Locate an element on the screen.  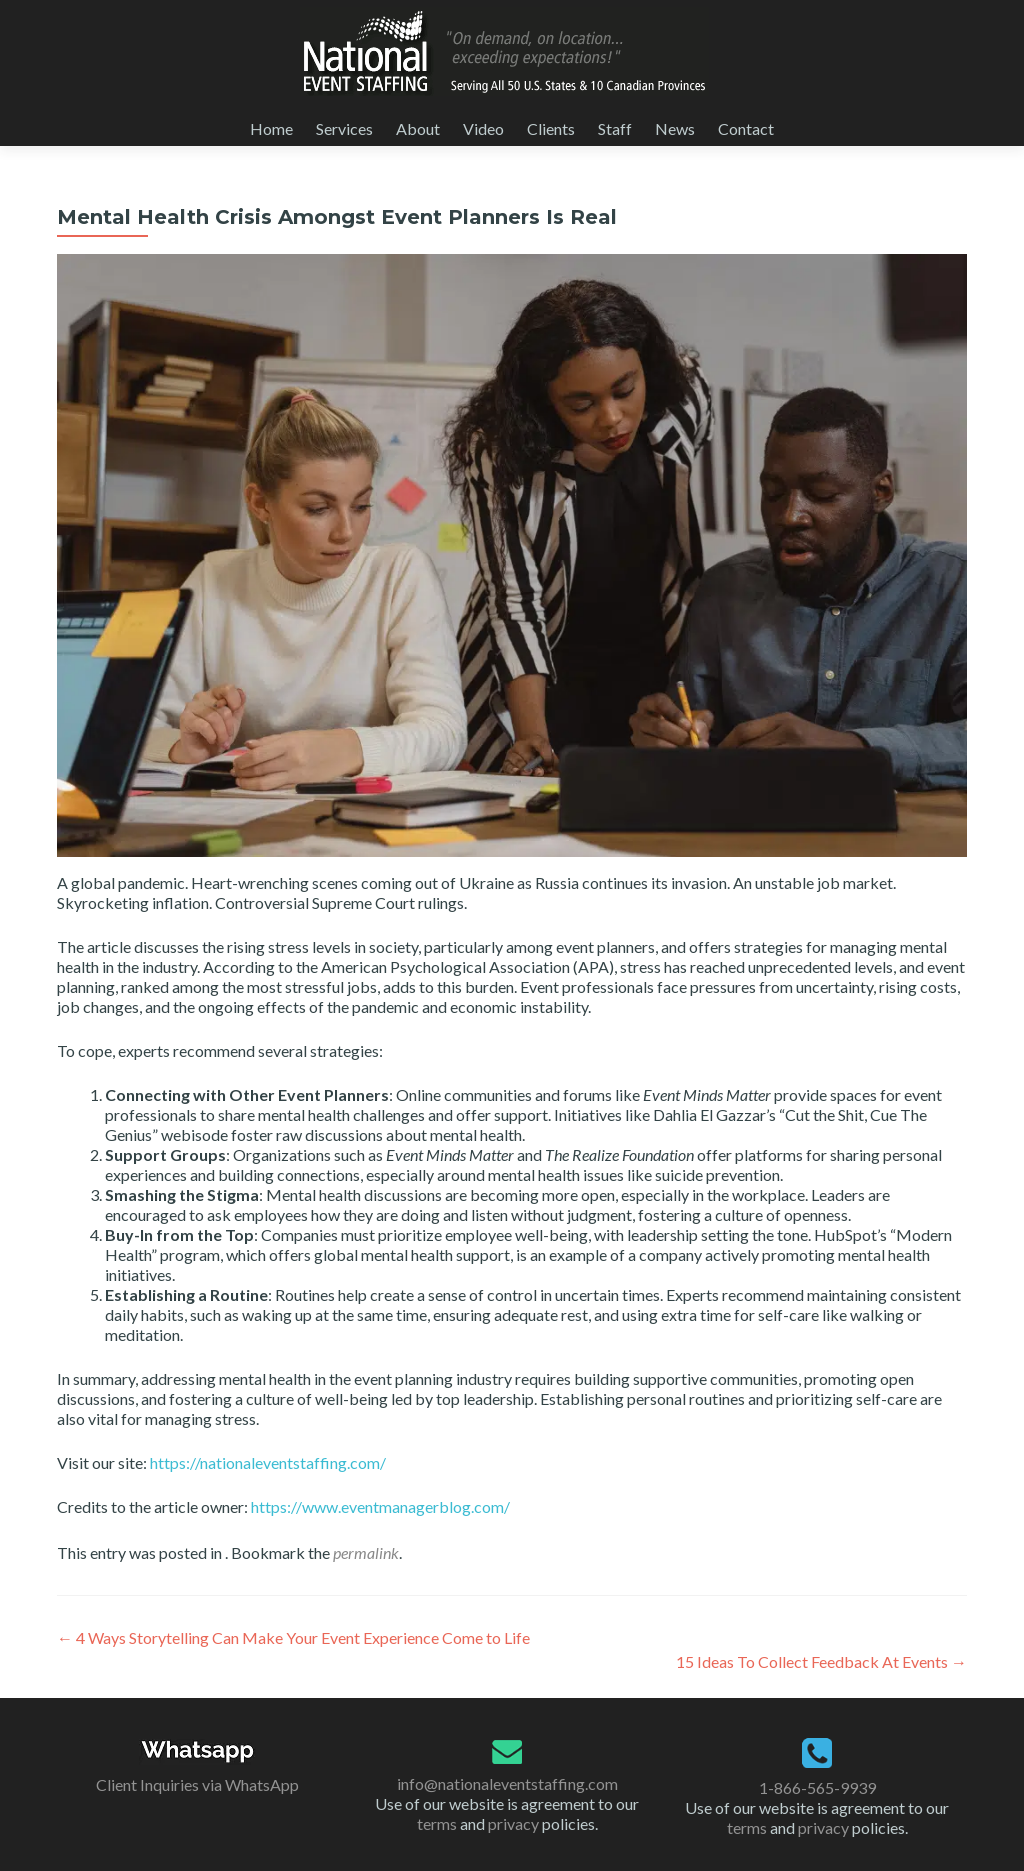
info@nationaleventstaffing.com is located at coordinates (507, 1783).